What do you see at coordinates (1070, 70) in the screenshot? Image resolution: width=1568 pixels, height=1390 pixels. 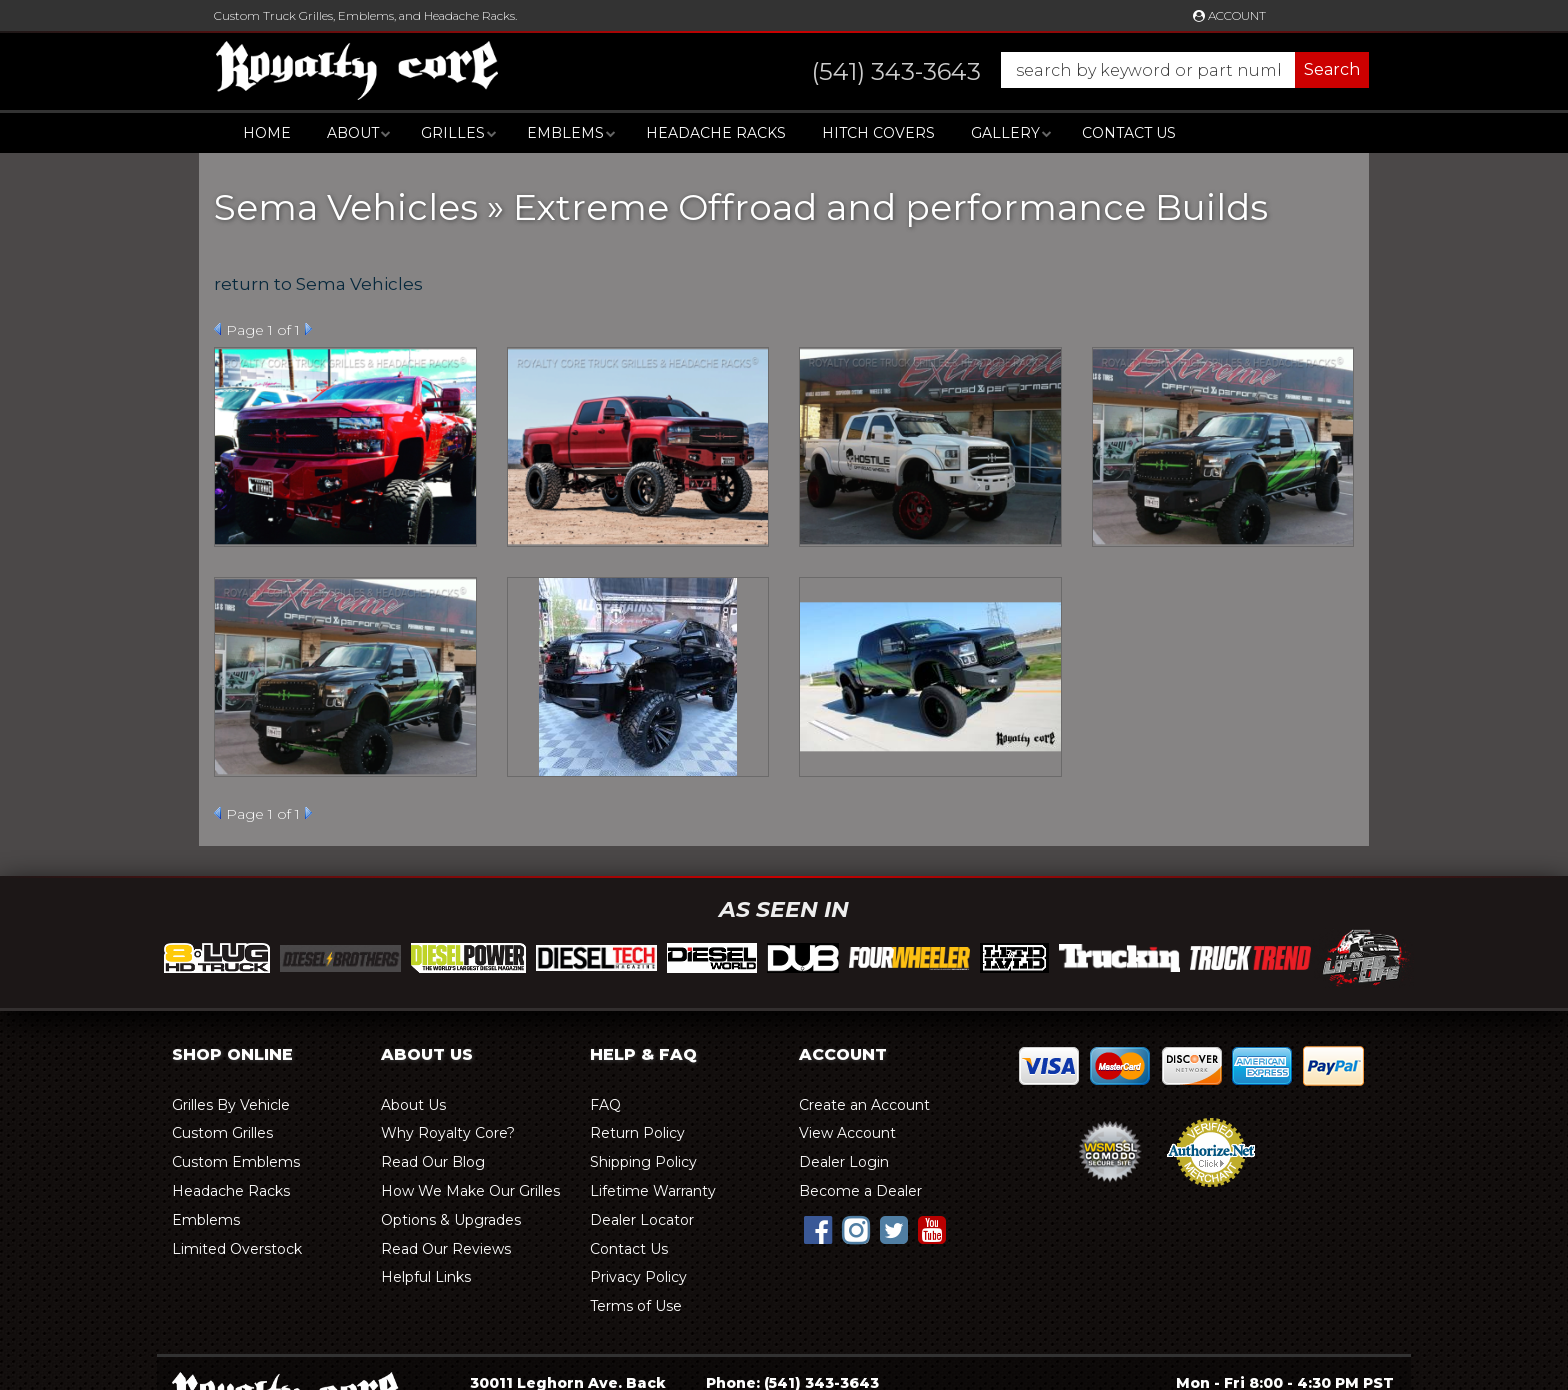 I see `[button]` at bounding box center [1070, 70].